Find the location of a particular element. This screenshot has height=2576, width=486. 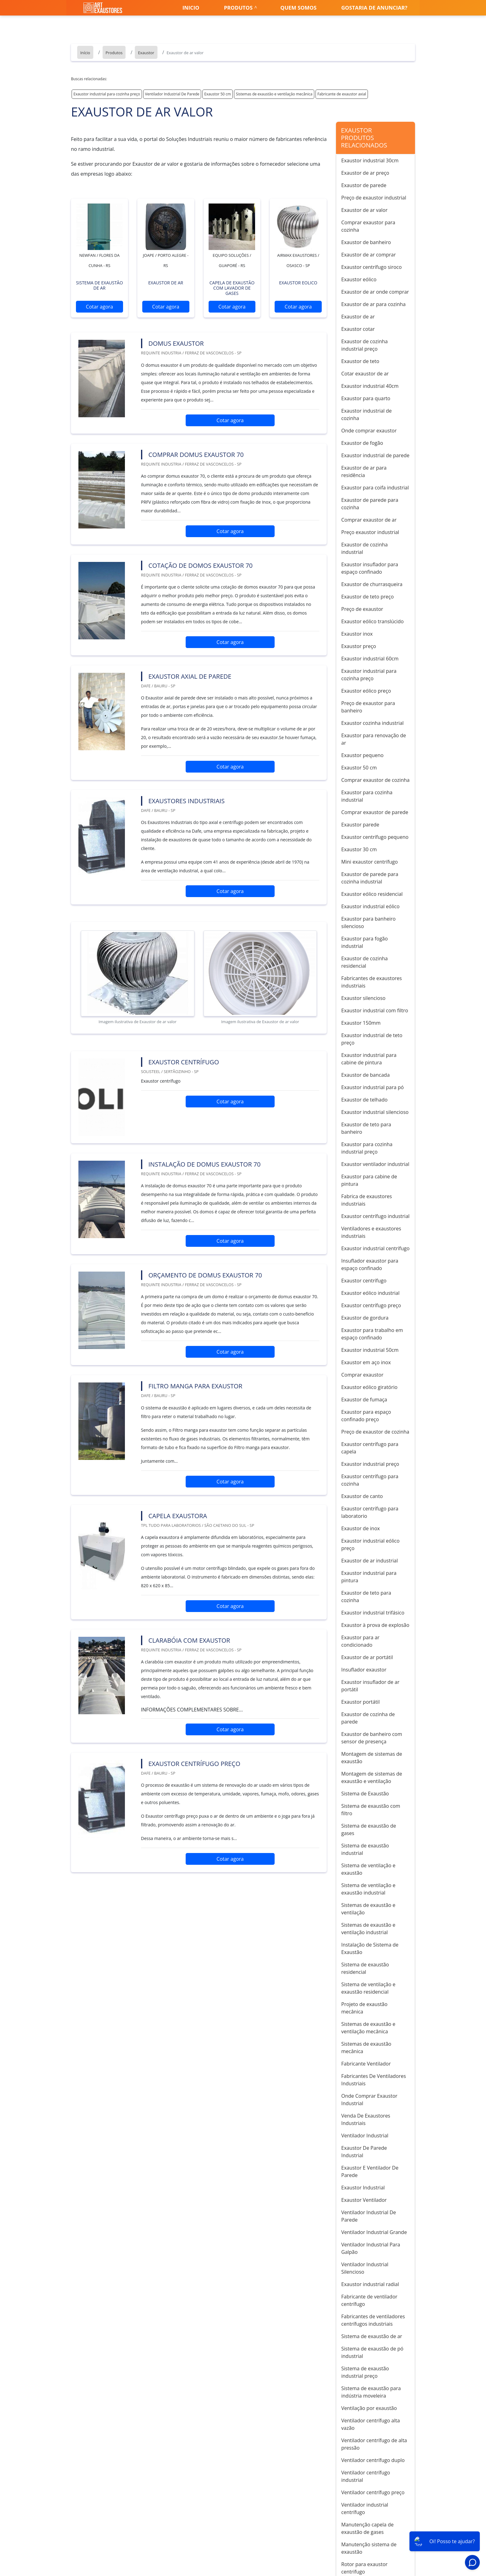

Exaustor eólico giratório is located at coordinates (369, 1387).